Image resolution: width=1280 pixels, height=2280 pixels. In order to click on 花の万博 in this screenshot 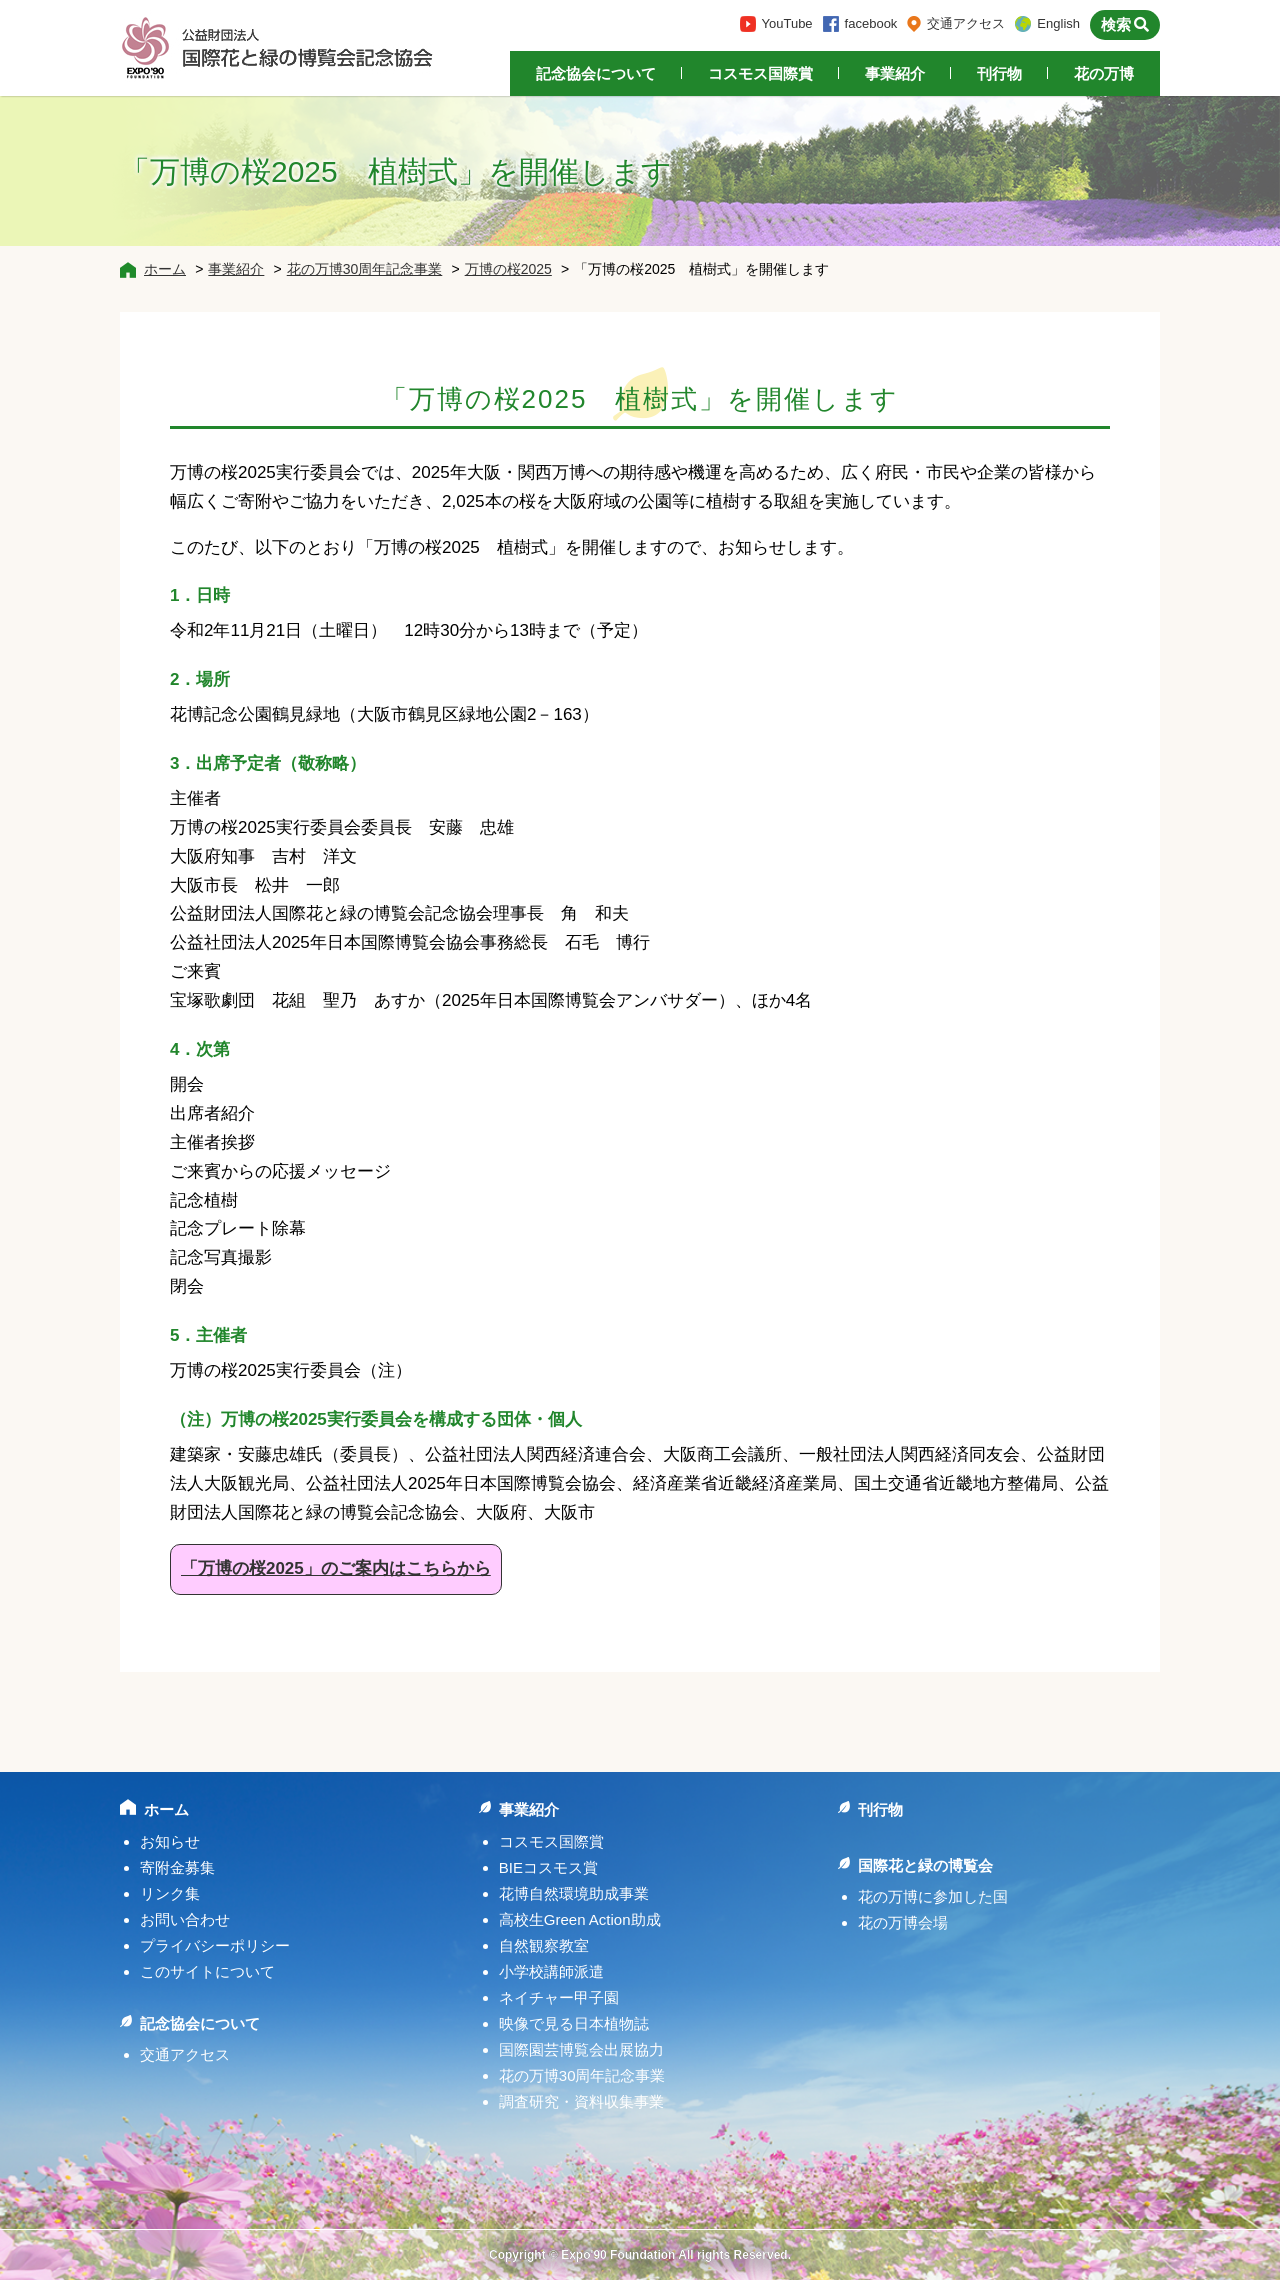, I will do `click(1104, 73)`.